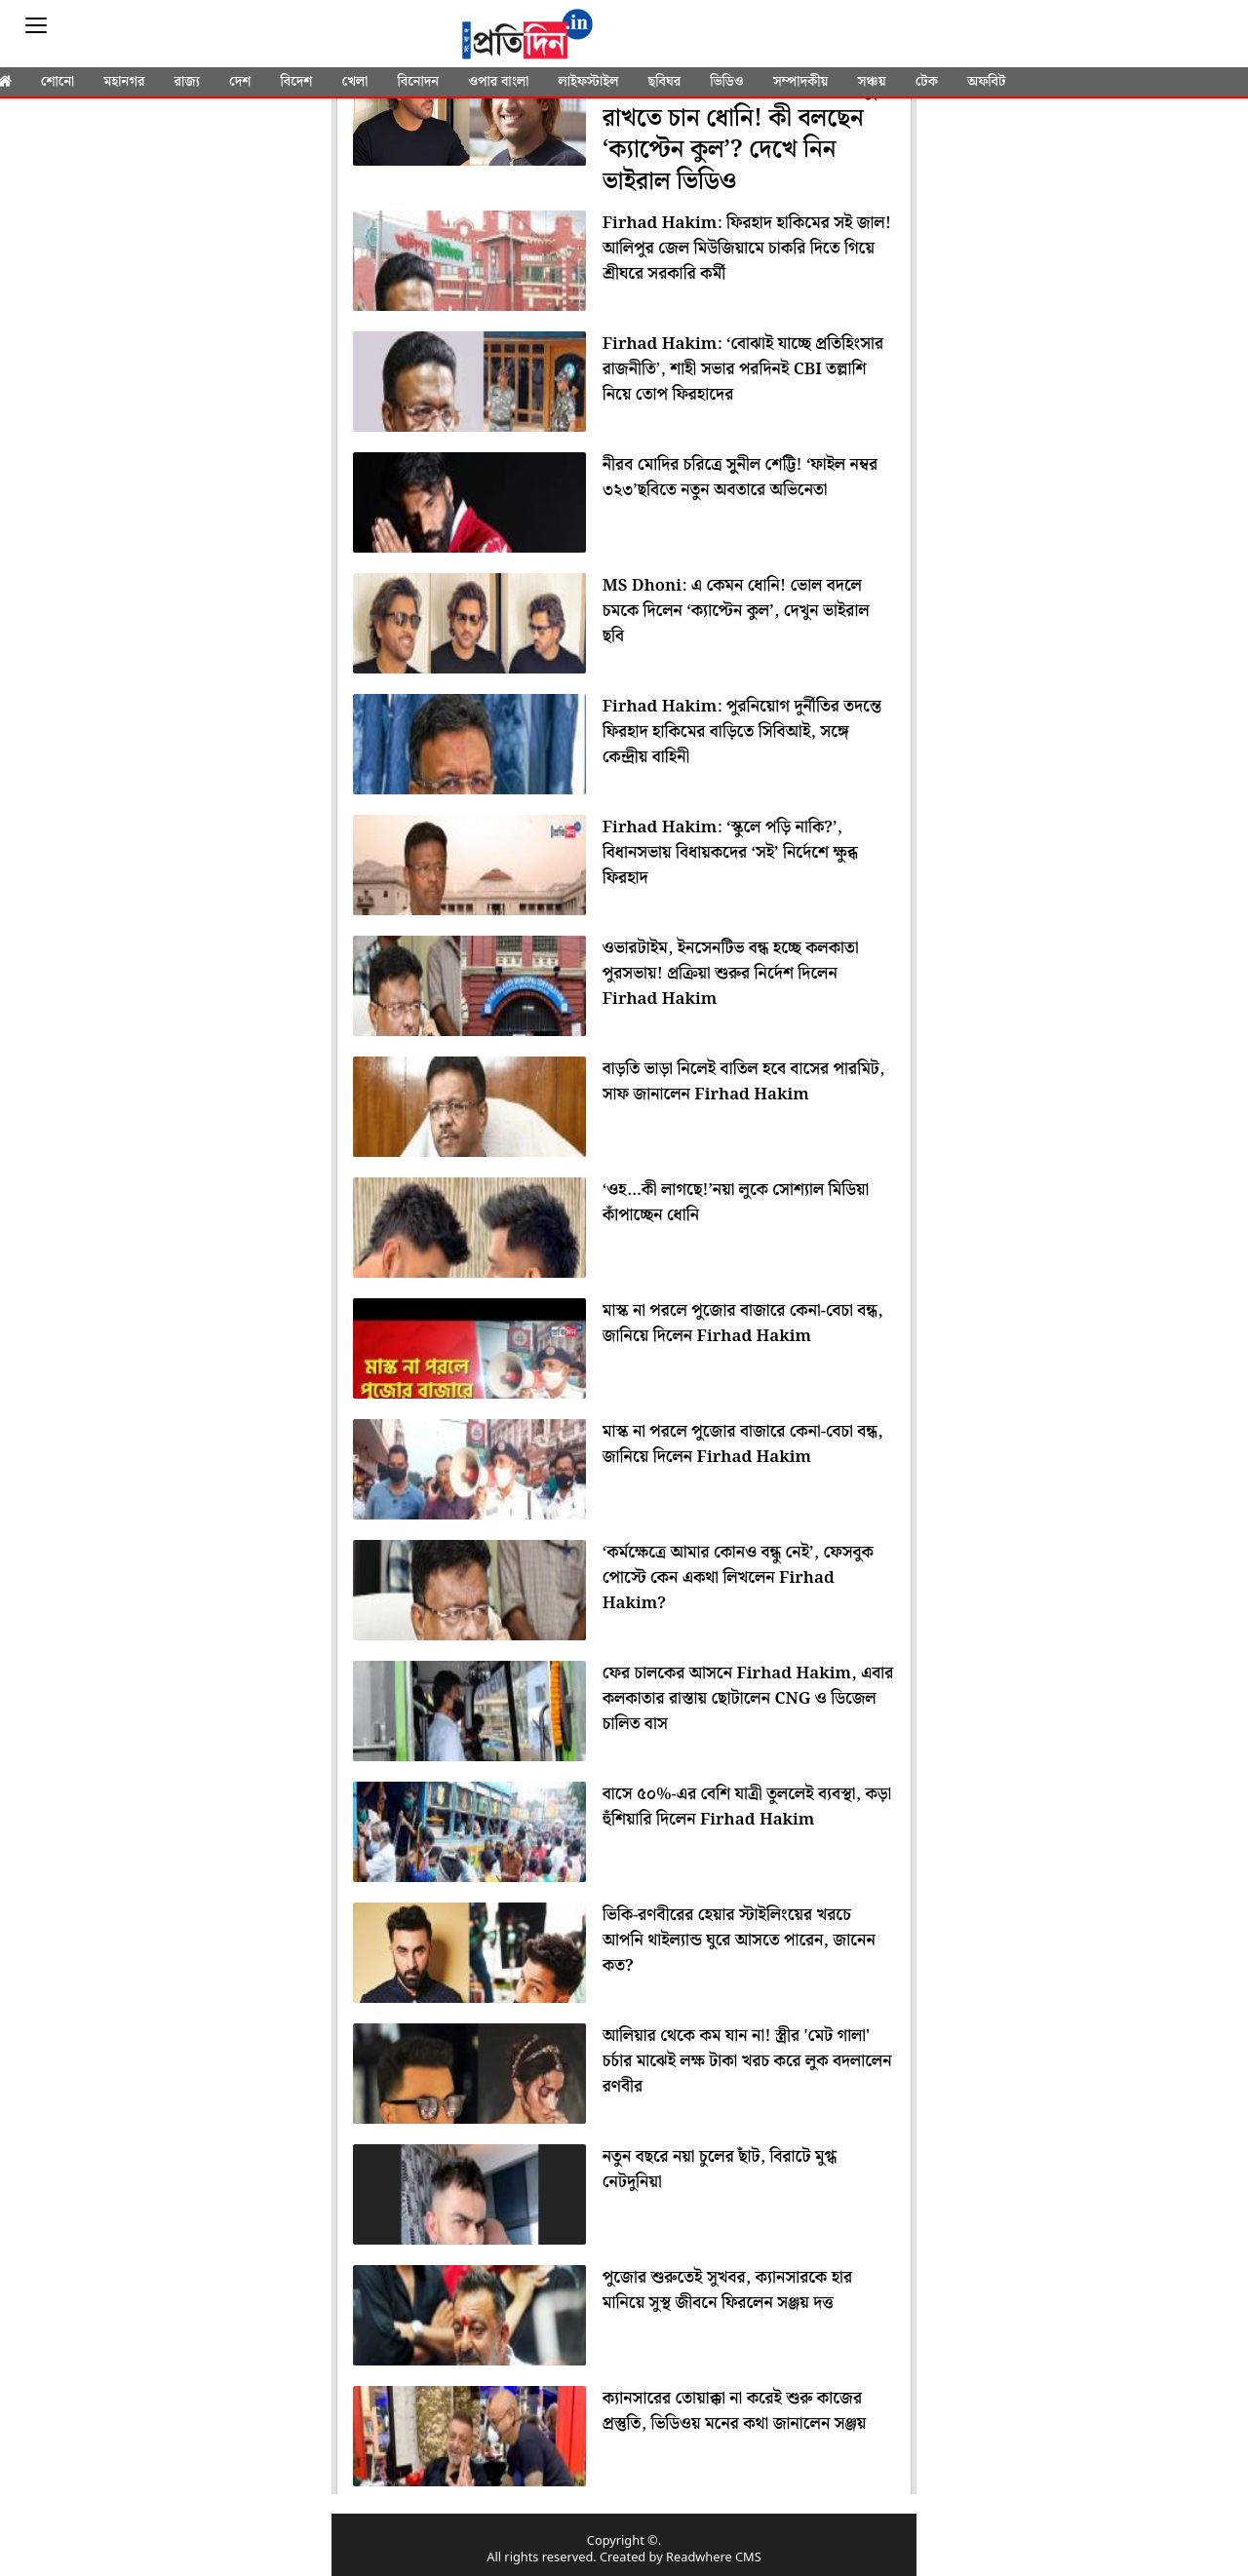 This screenshot has width=1248, height=2576. What do you see at coordinates (57, 82) in the screenshot?
I see `শোনো` at bounding box center [57, 82].